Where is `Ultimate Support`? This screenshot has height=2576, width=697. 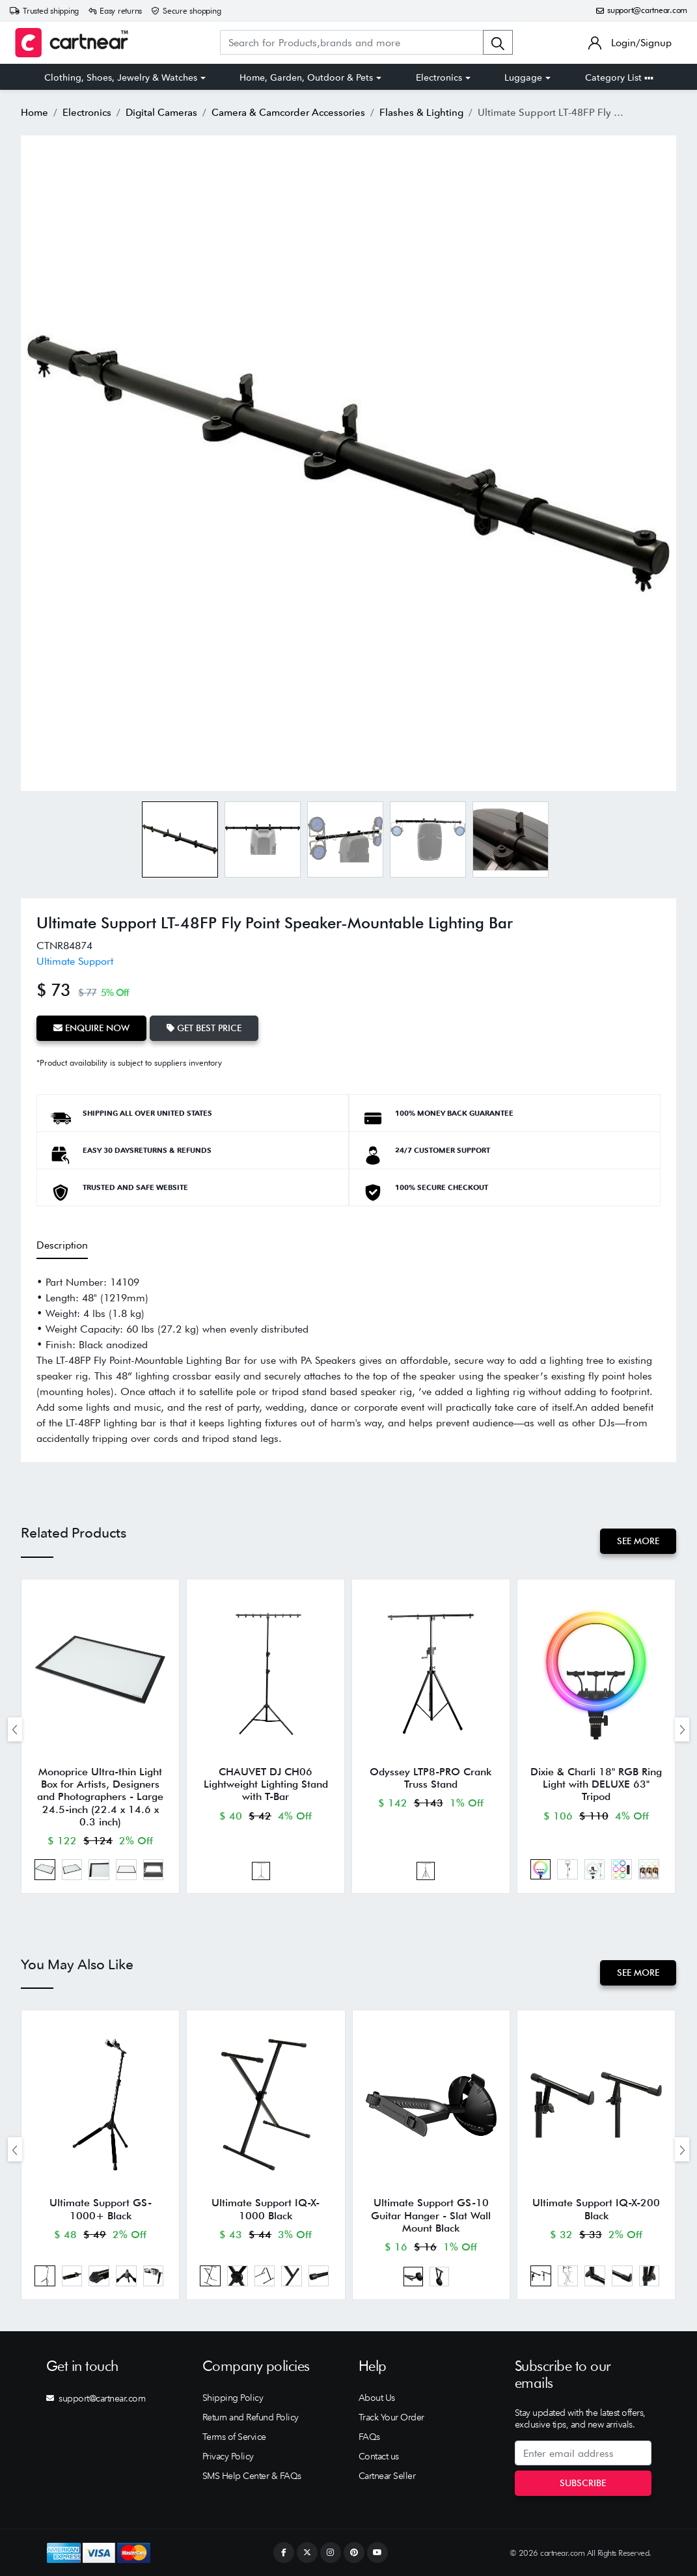
Ultimate Support is located at coordinates (74, 961).